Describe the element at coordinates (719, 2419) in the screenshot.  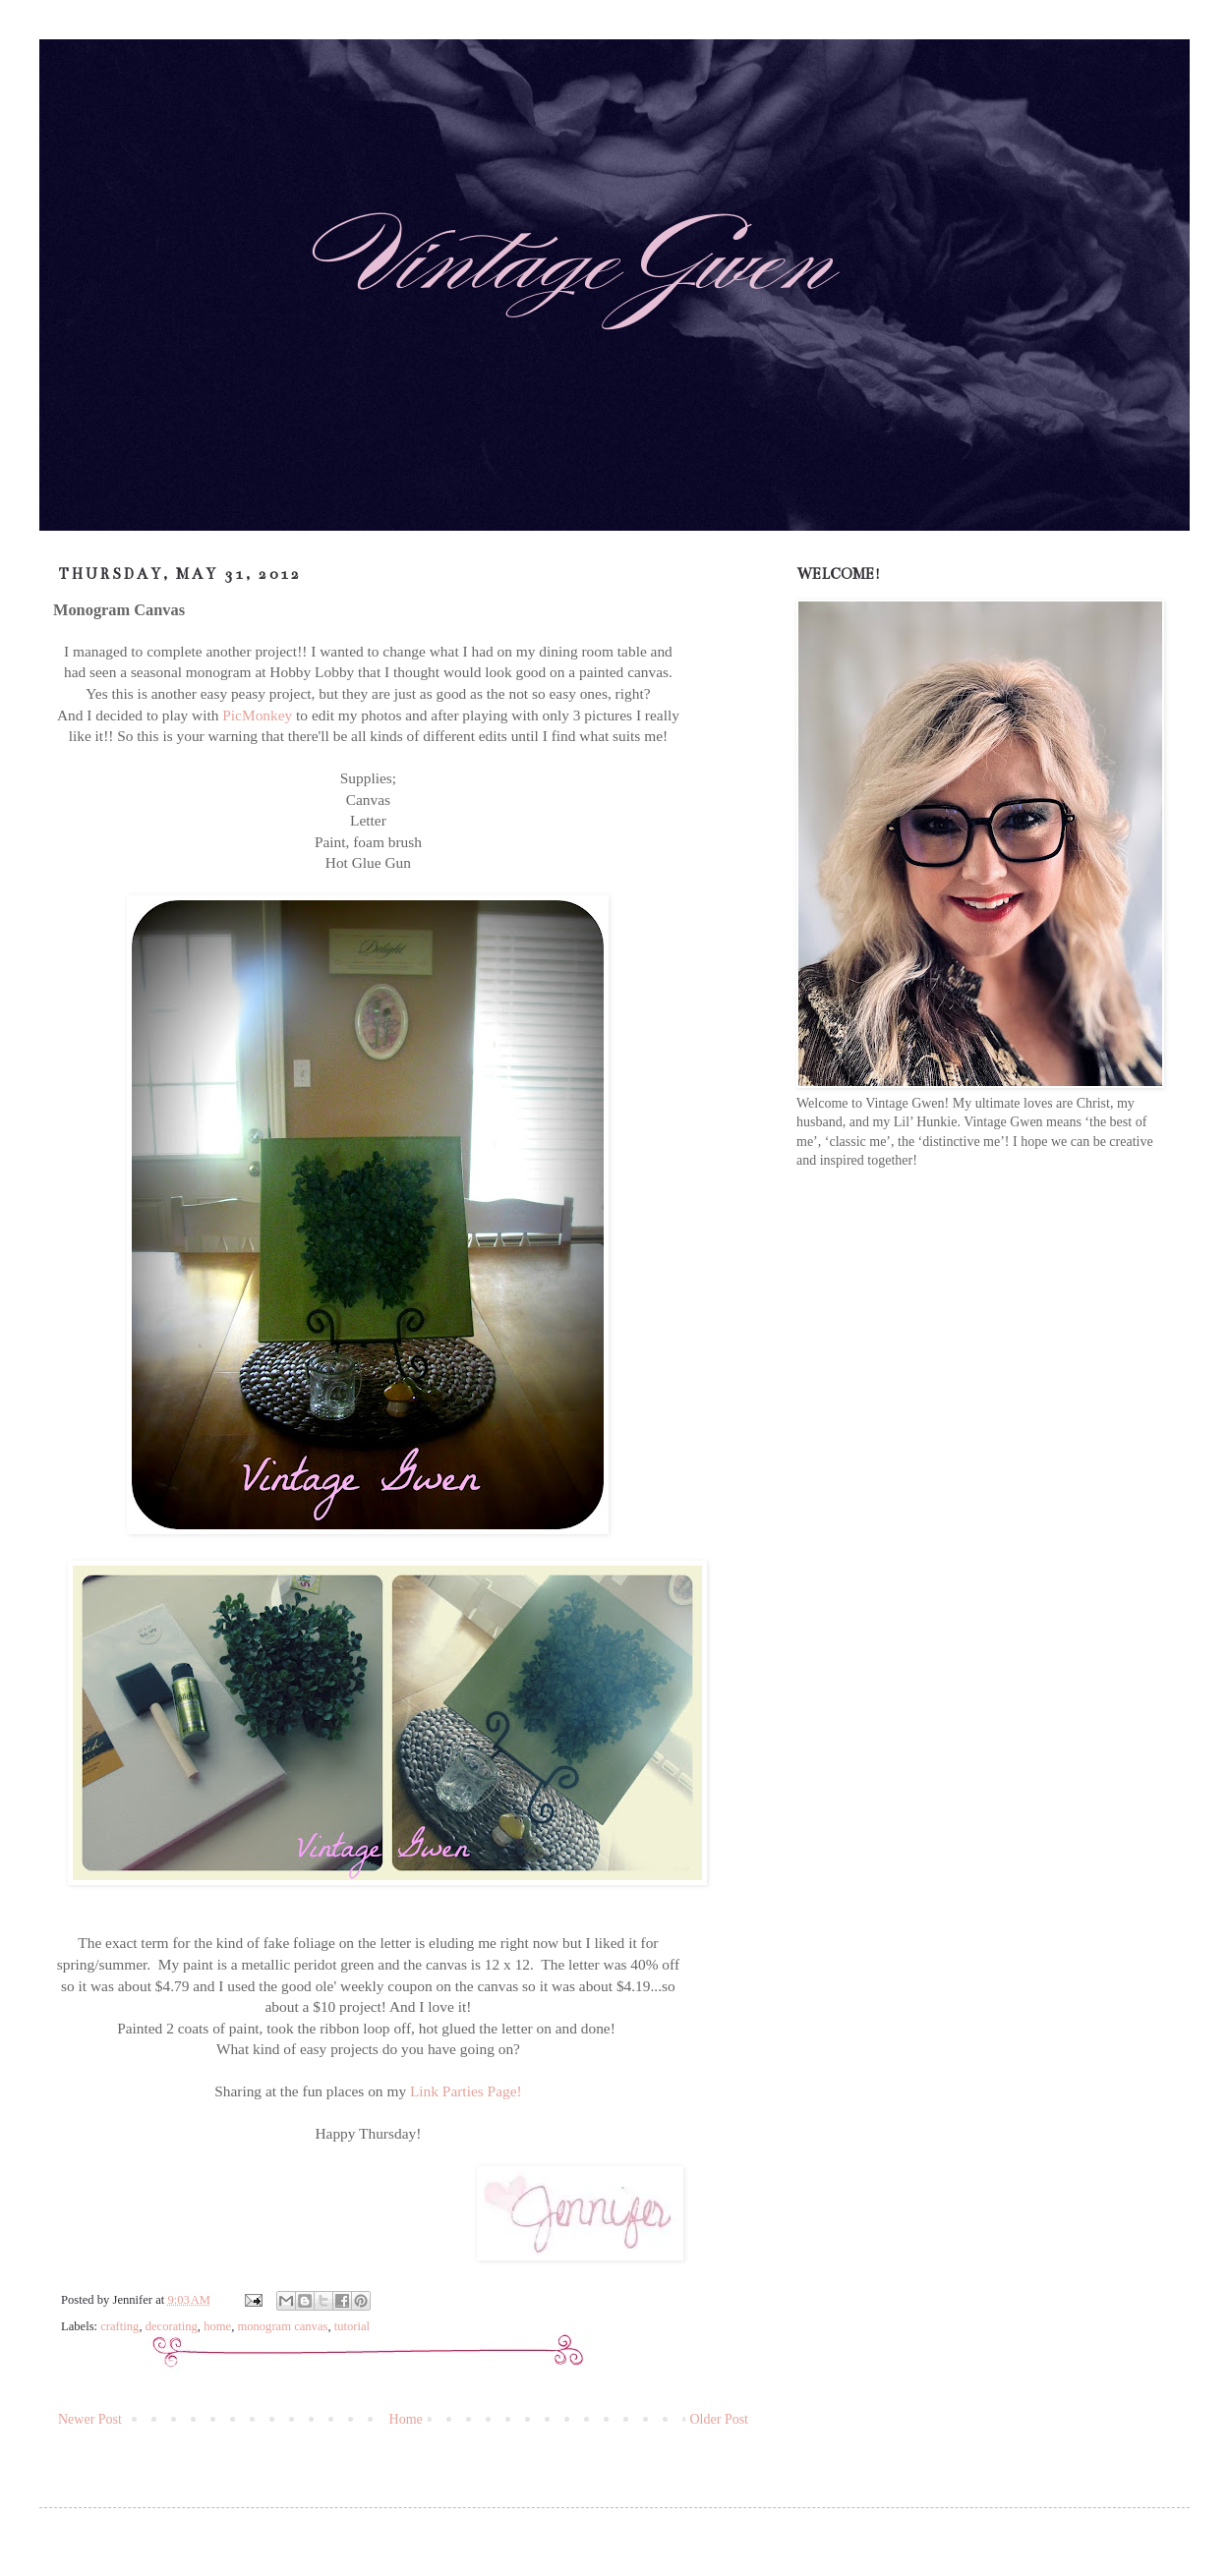
I see `Older Post` at that location.